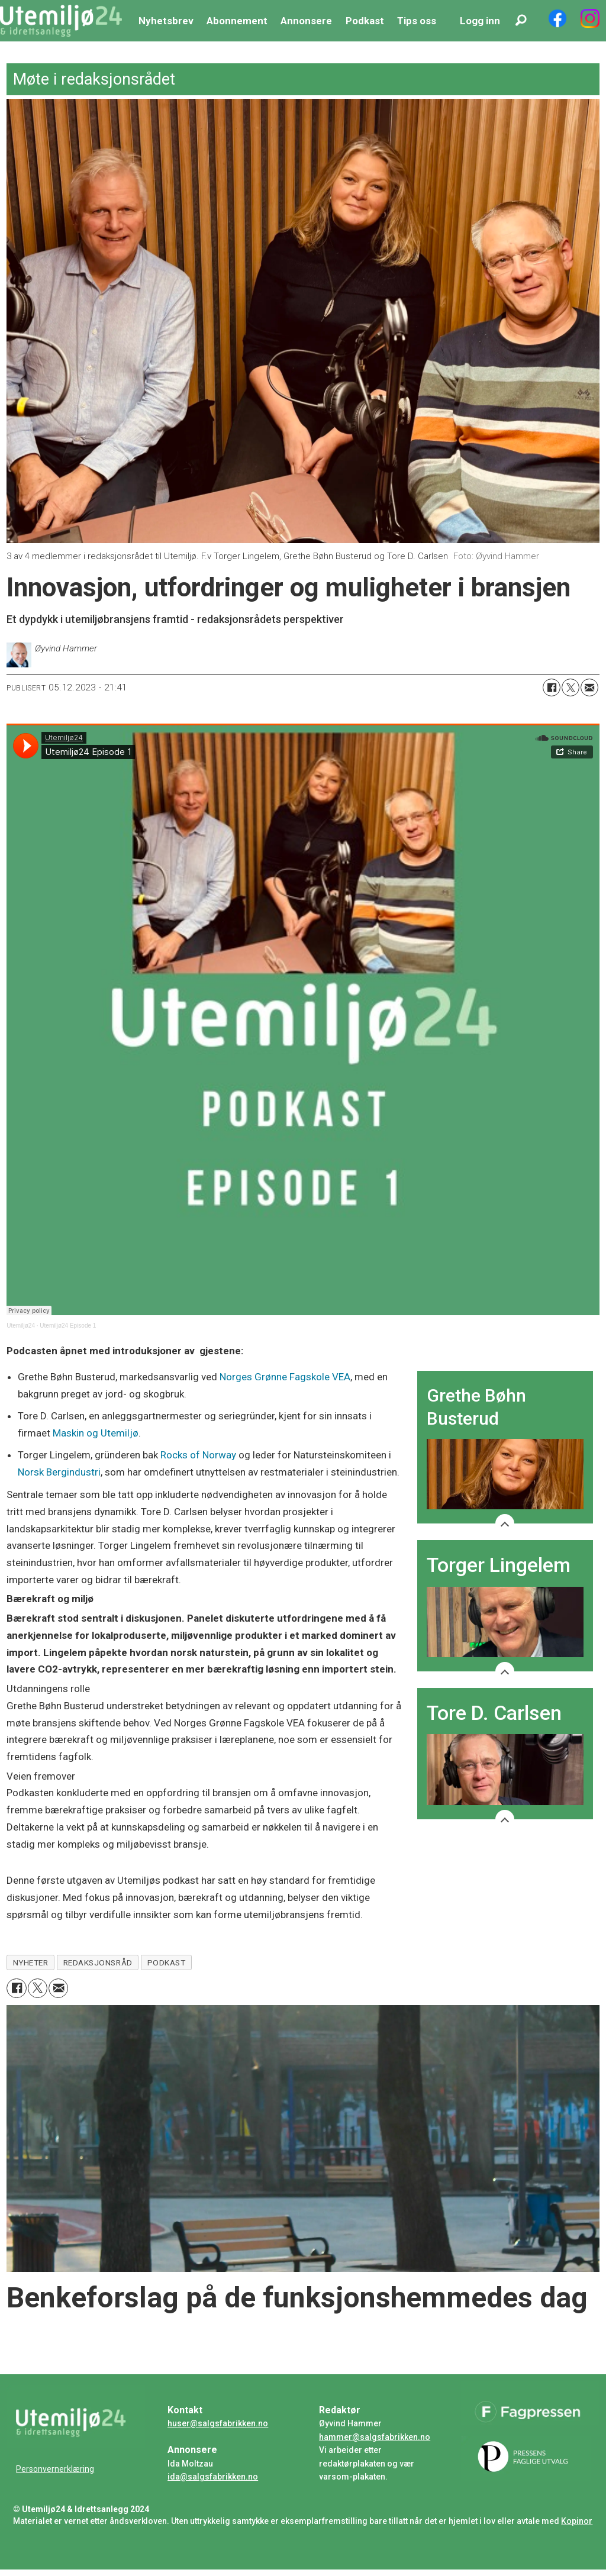  I want to click on Annonsere, so click(306, 21).